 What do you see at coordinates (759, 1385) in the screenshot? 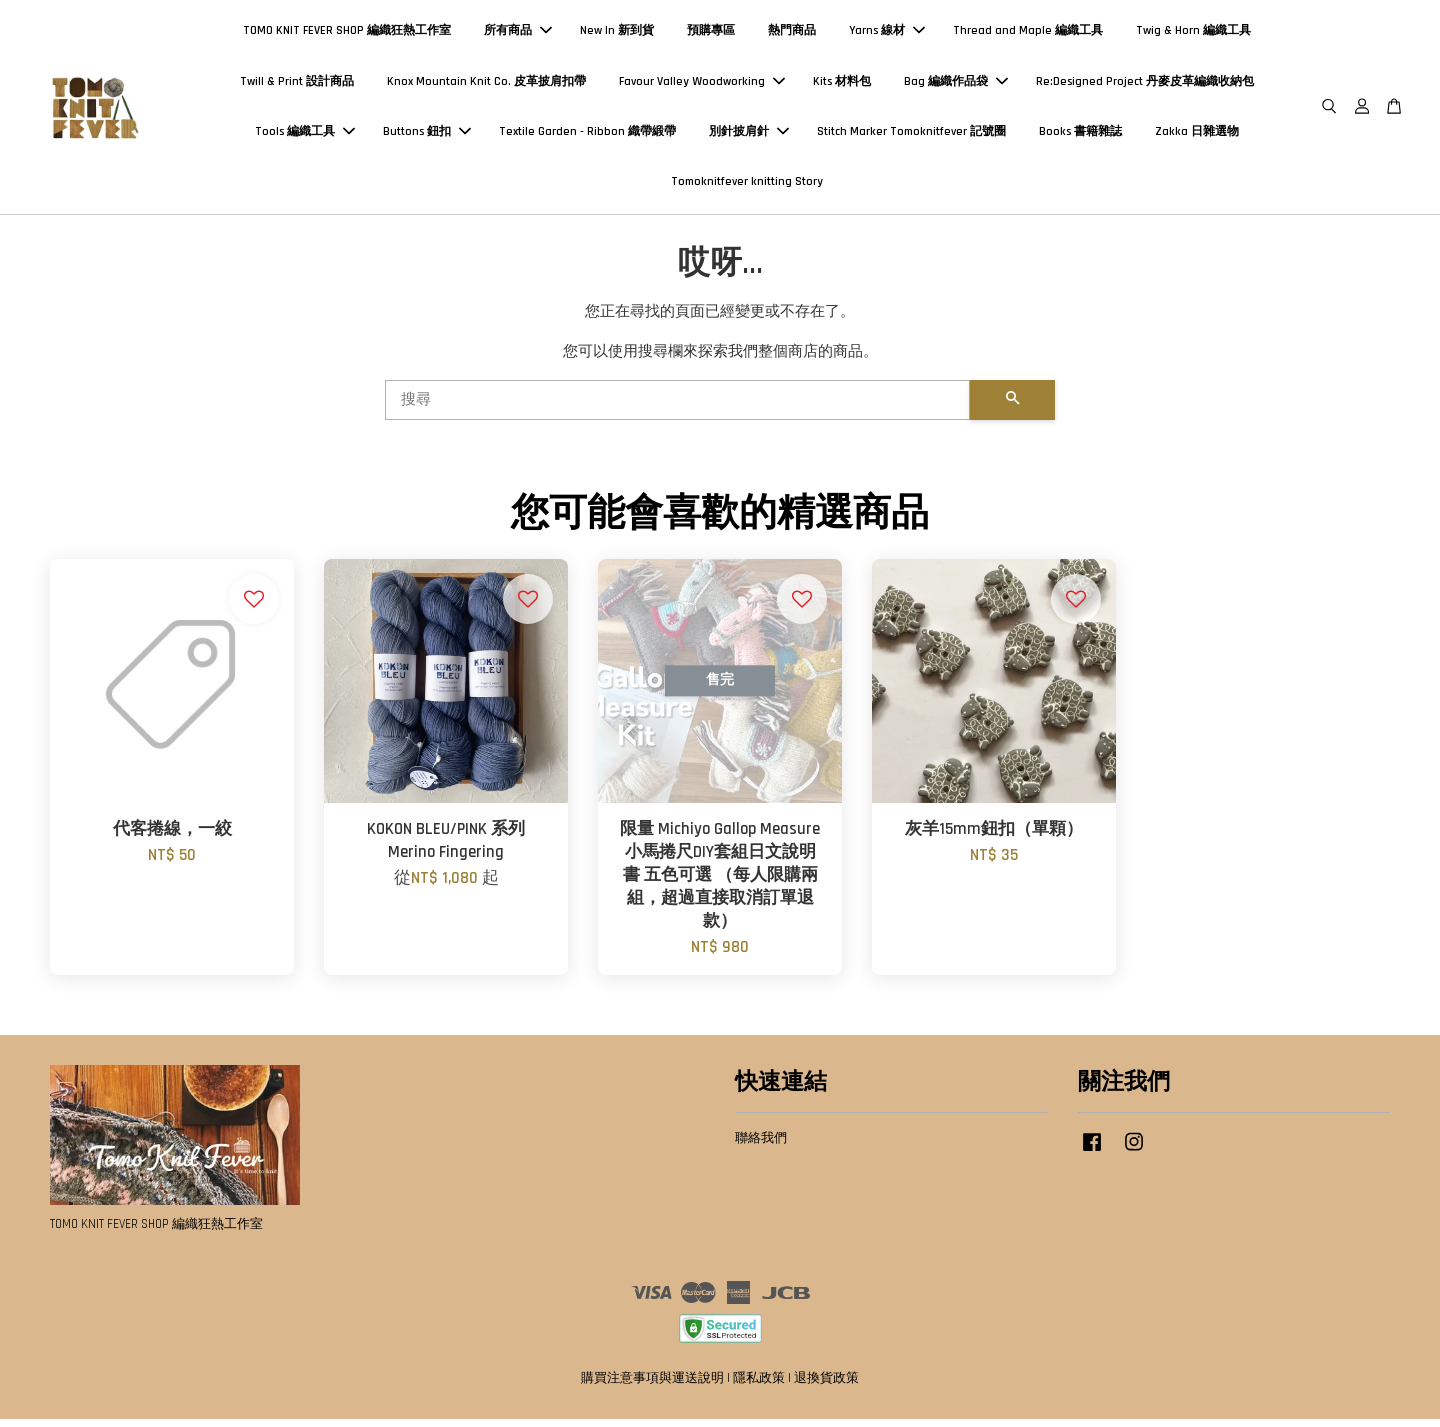
I see `隱私政策` at bounding box center [759, 1385].